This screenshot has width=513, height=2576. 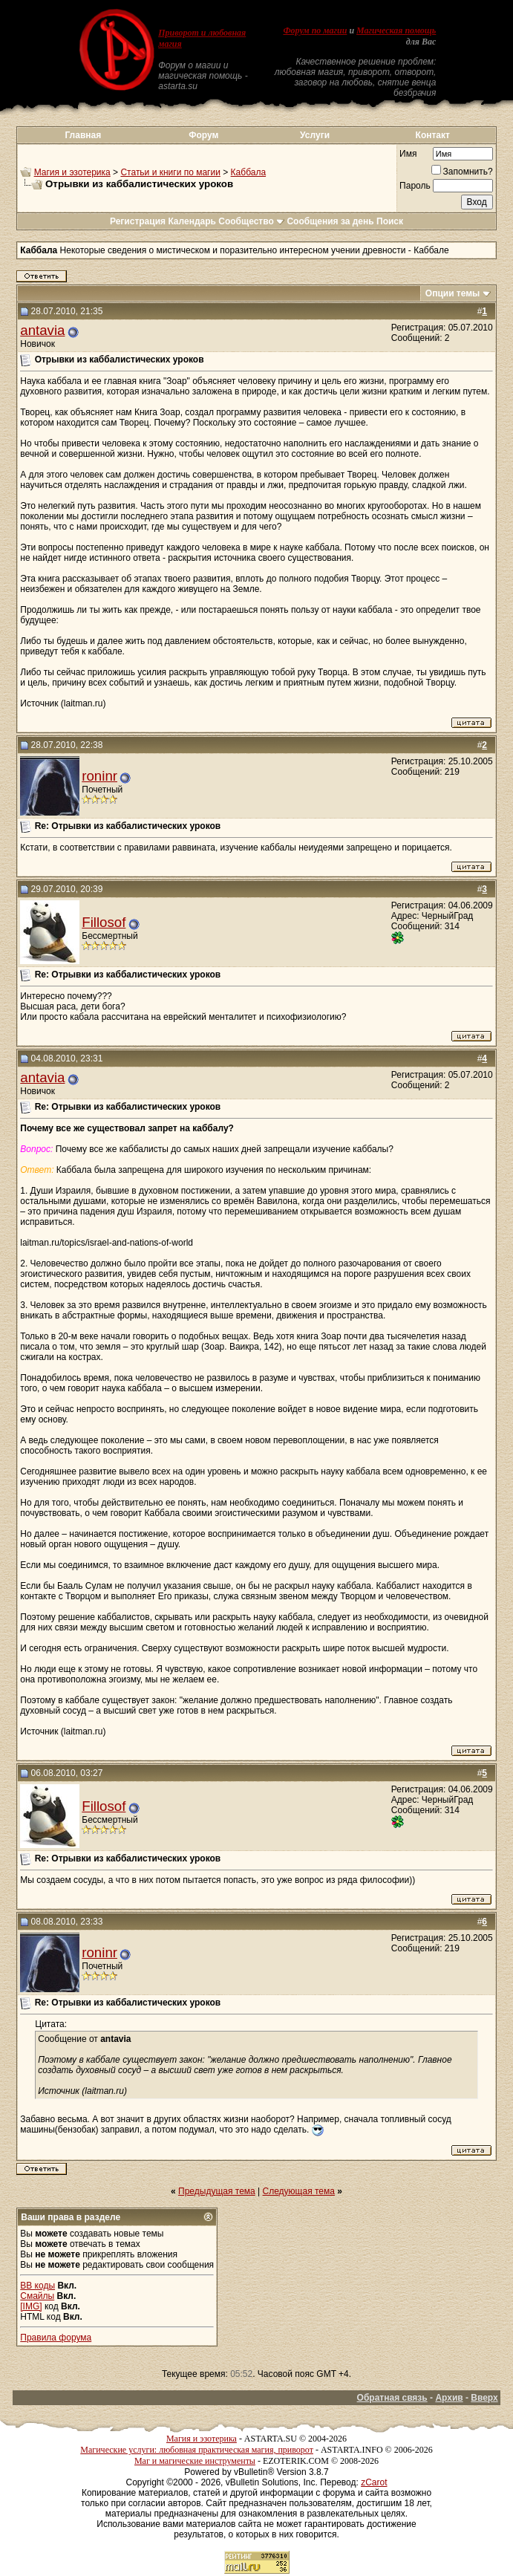 What do you see at coordinates (170, 172) in the screenshot?
I see `Статьи и книги по магии` at bounding box center [170, 172].